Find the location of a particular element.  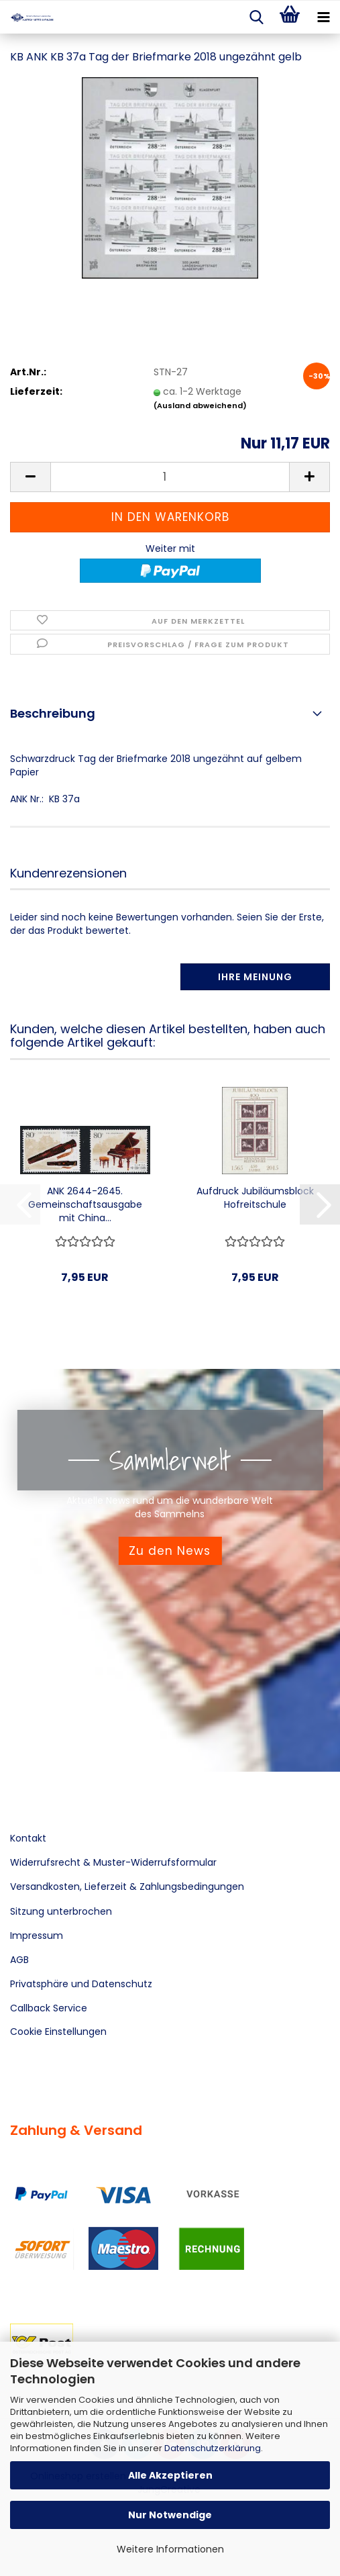

Aufdruck Jubiläumsblock Hofreitschule is located at coordinates (255, 1197).